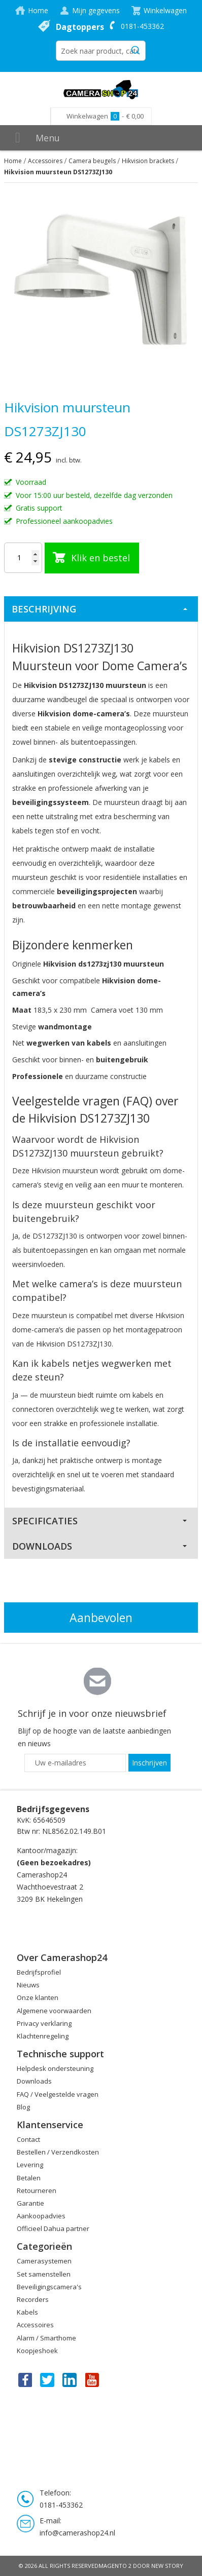 This screenshot has width=202, height=2576. I want to click on Mijn gegevens, so click(96, 10).